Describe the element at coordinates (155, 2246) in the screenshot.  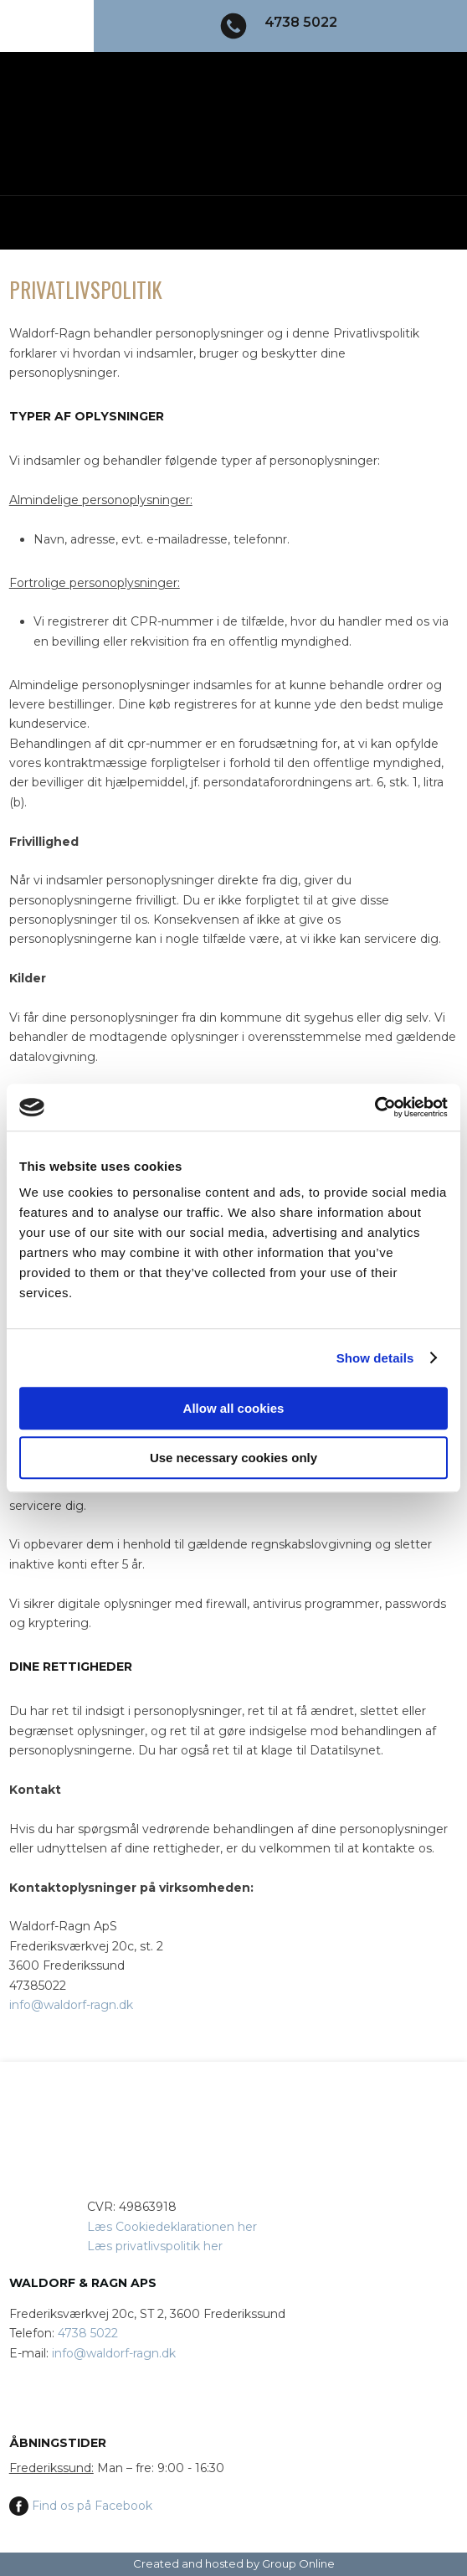
I see `Læs privatlivspolitik her` at that location.